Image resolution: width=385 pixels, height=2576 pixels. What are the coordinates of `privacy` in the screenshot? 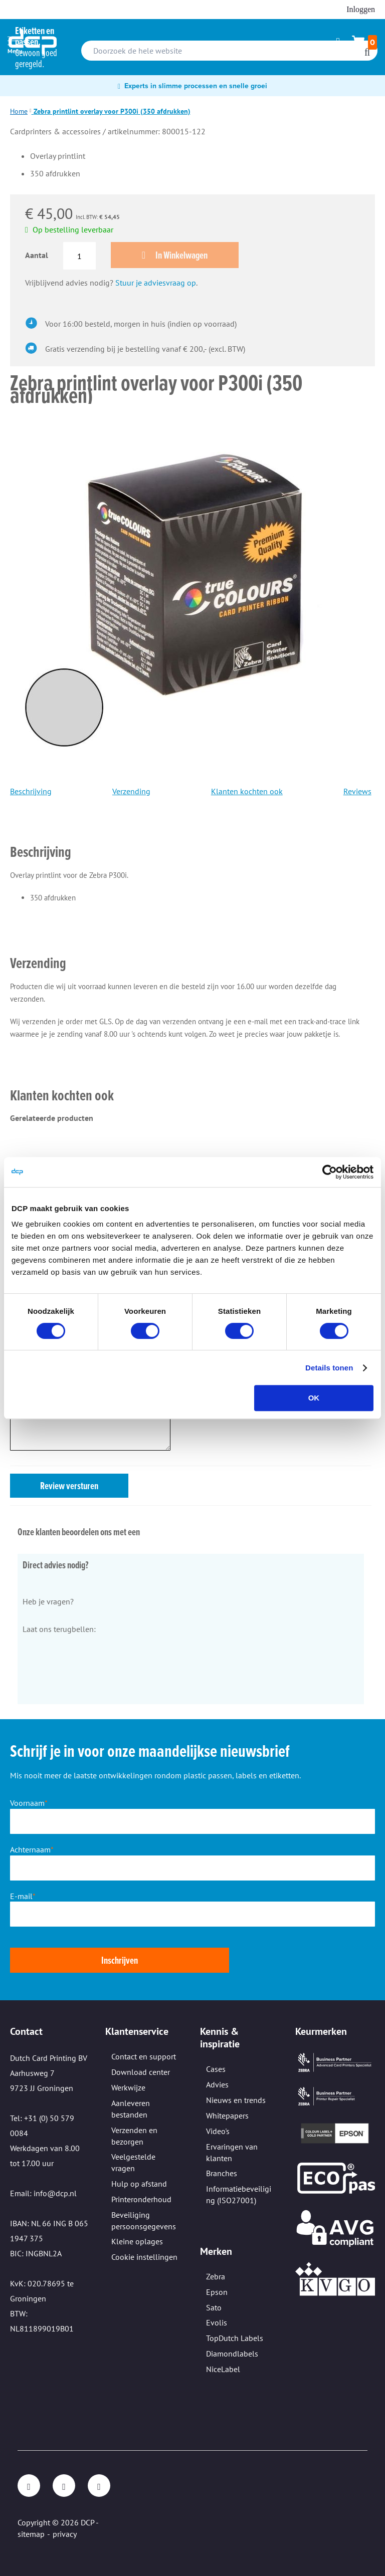 It's located at (65, 2534).